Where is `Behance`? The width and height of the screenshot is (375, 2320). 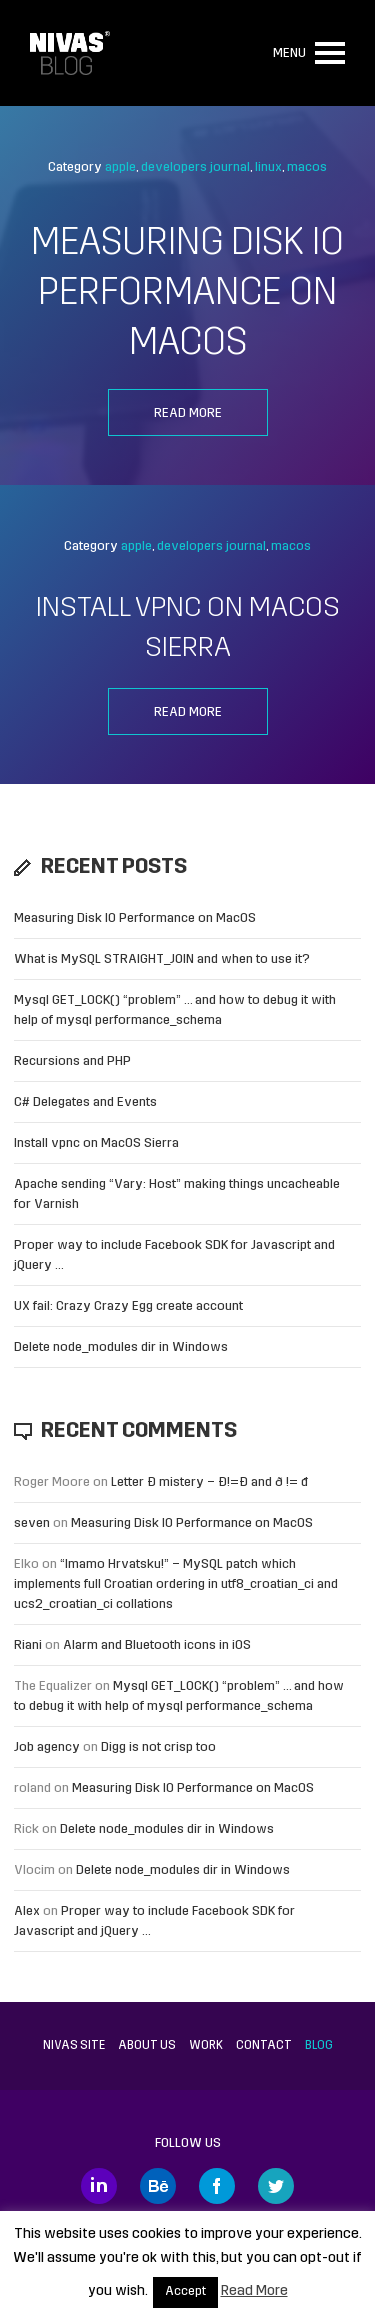
Behance is located at coordinates (158, 2186).